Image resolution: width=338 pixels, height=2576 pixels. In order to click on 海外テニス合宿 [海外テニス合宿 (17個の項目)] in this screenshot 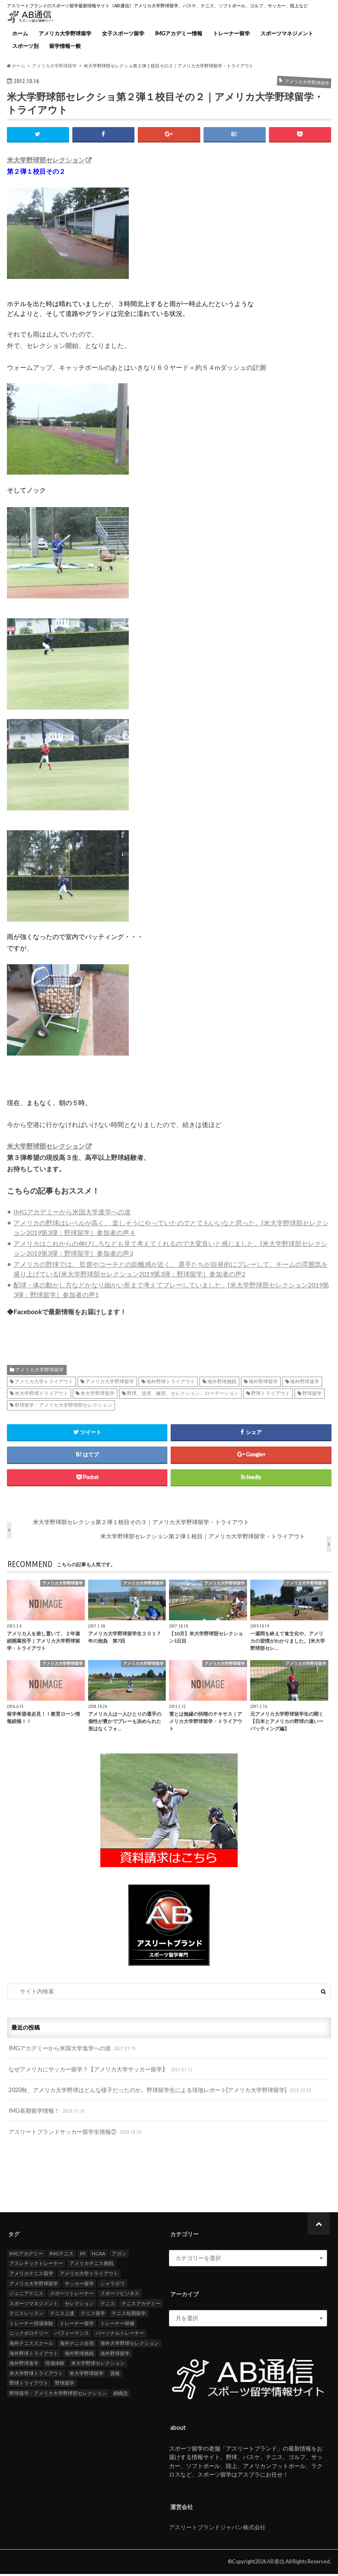, I will do `click(77, 2345)`.